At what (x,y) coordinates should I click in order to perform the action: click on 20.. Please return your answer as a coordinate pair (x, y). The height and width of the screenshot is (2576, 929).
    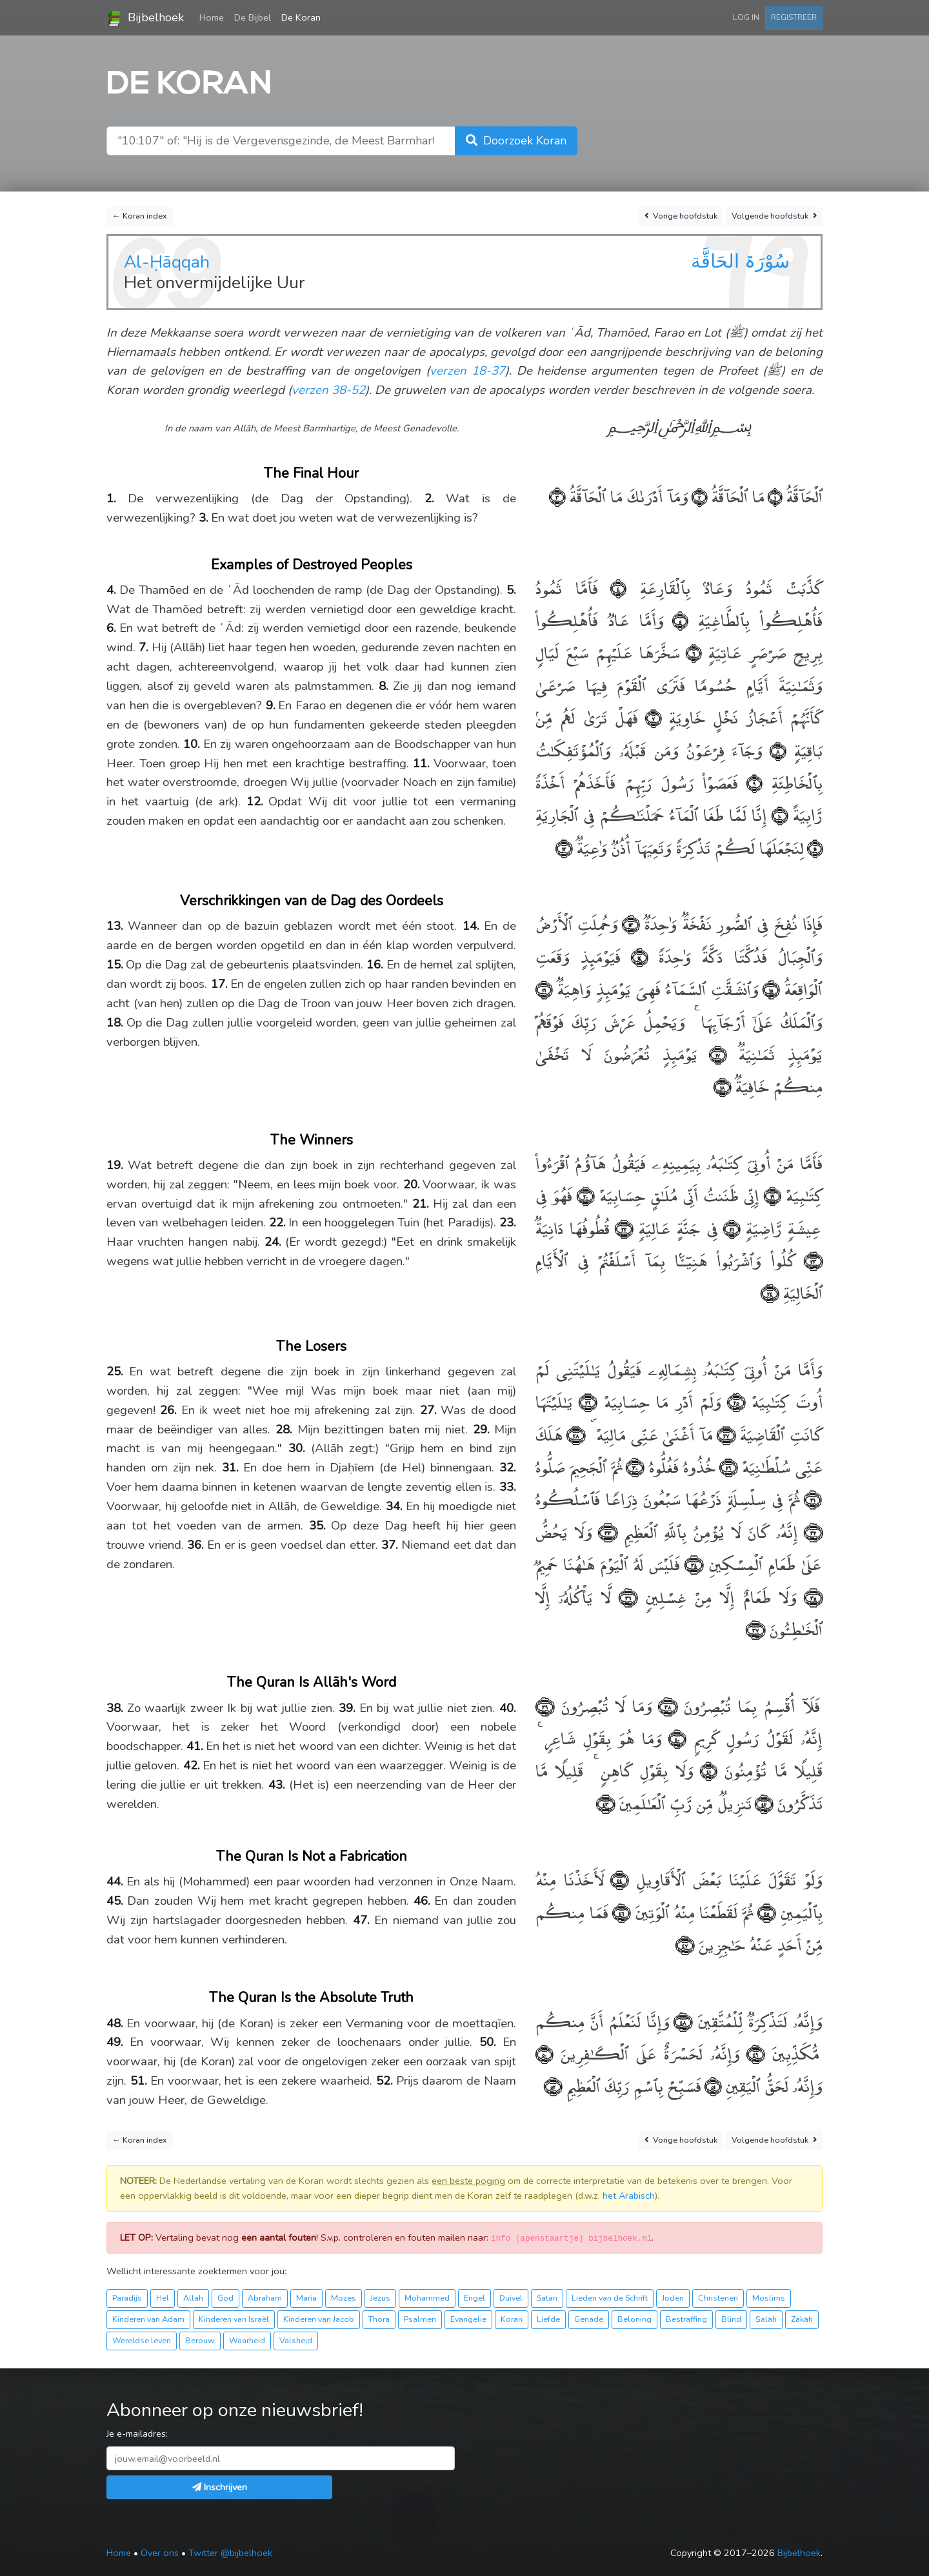
    Looking at the image, I should click on (411, 1184).